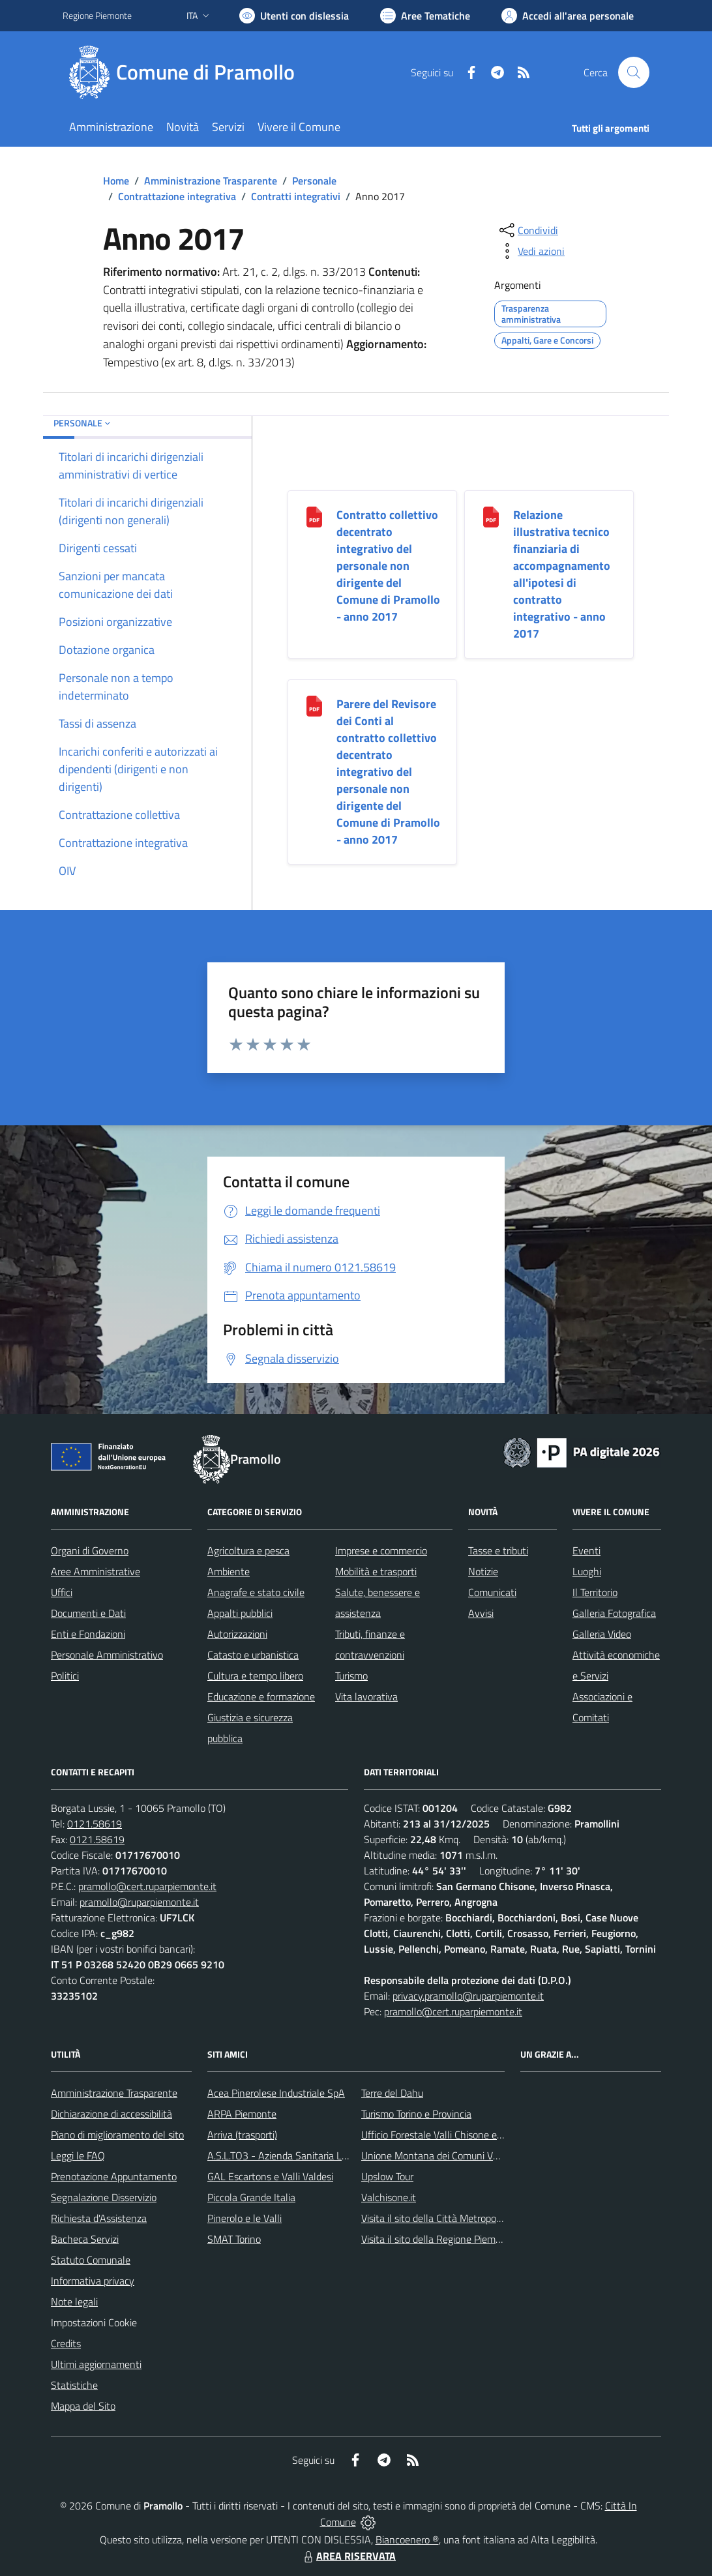 The height and width of the screenshot is (2576, 712). I want to click on Note legali, so click(74, 2301).